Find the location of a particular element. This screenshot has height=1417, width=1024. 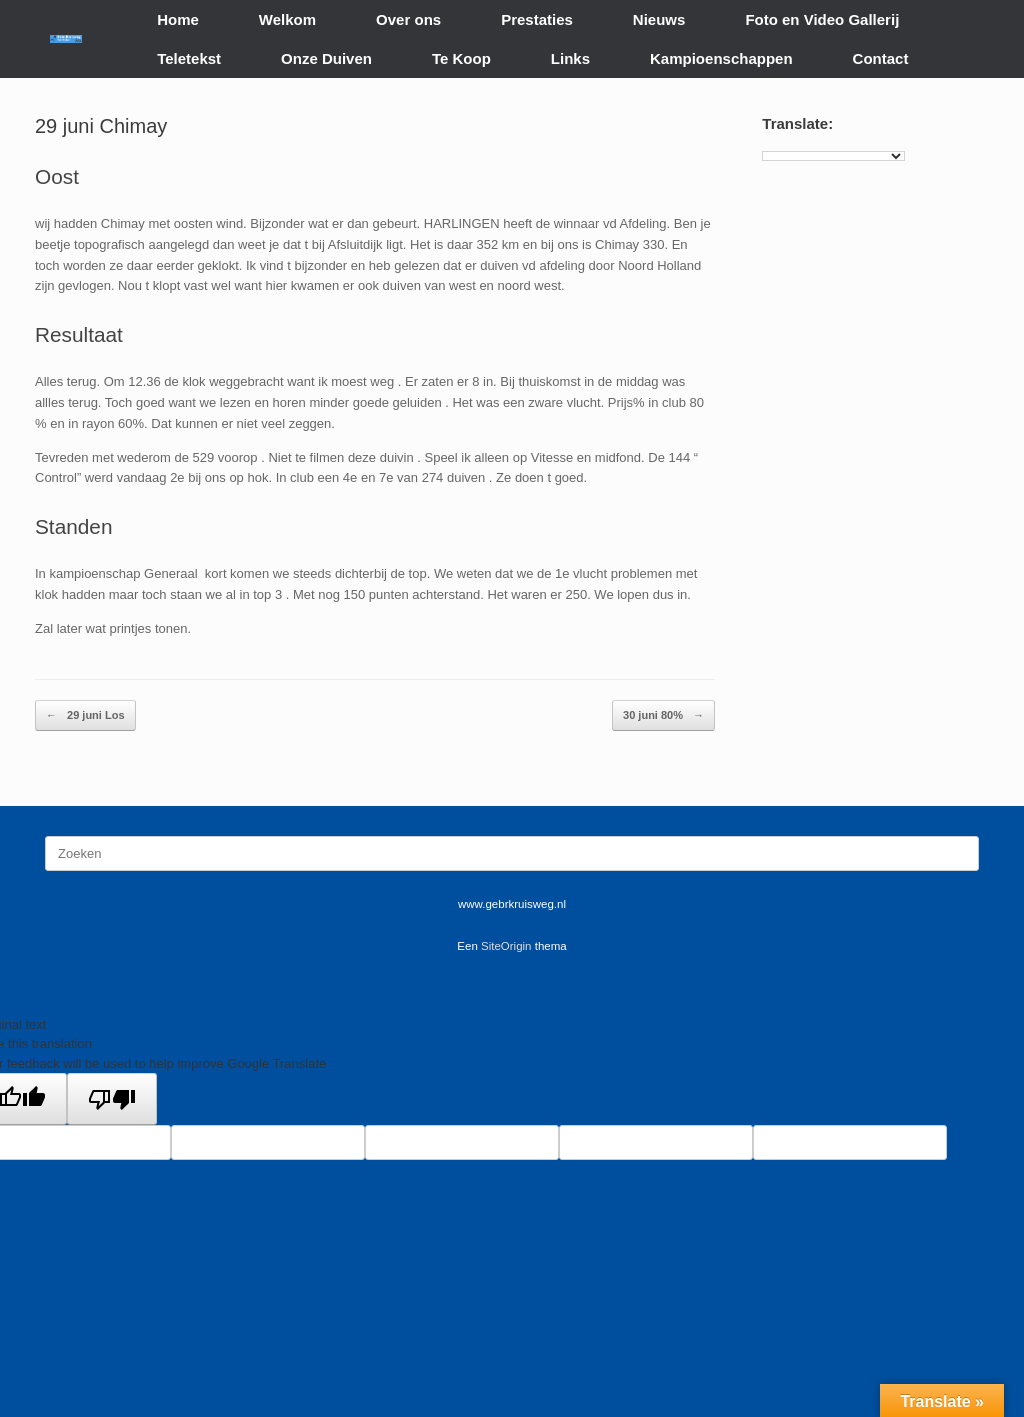

Onze Duiven is located at coordinates (326, 58).